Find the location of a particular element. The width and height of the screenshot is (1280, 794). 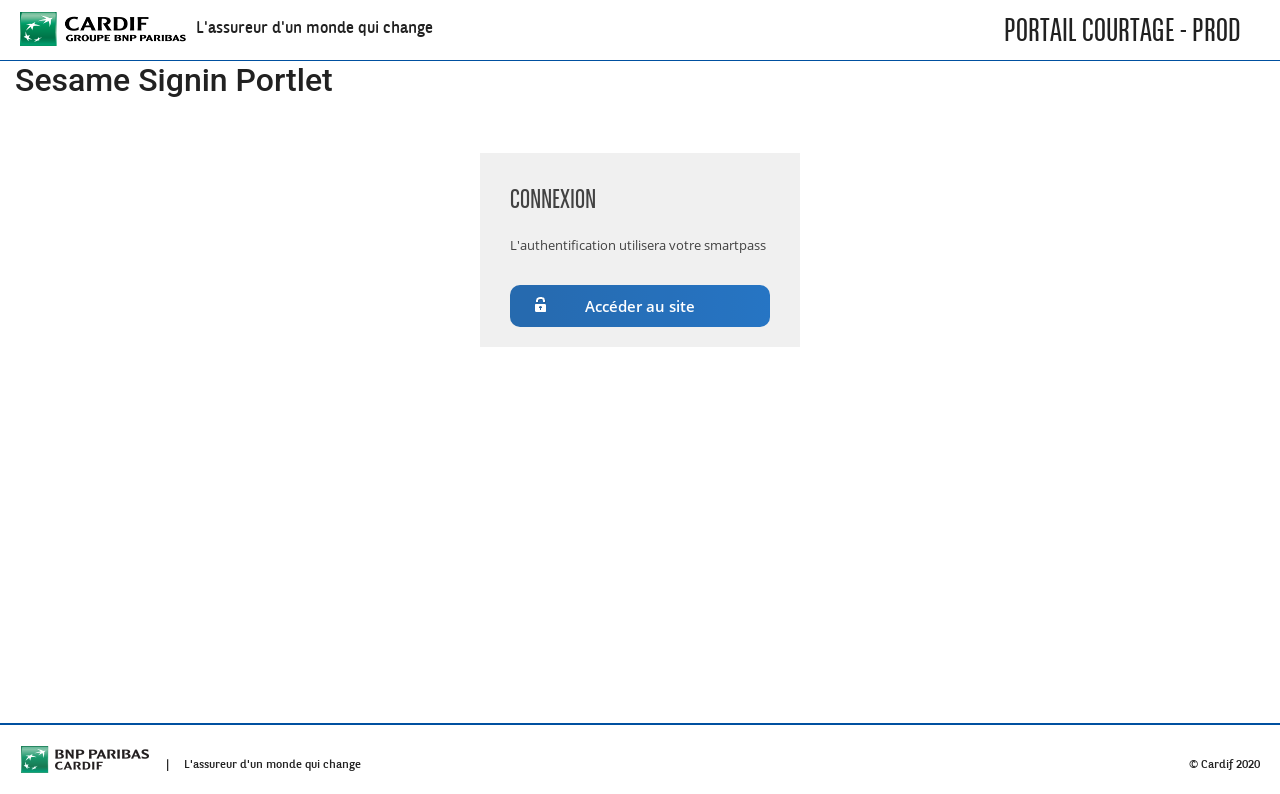

© Cardif 2020 [menuitem] is located at coordinates (1224, 759).